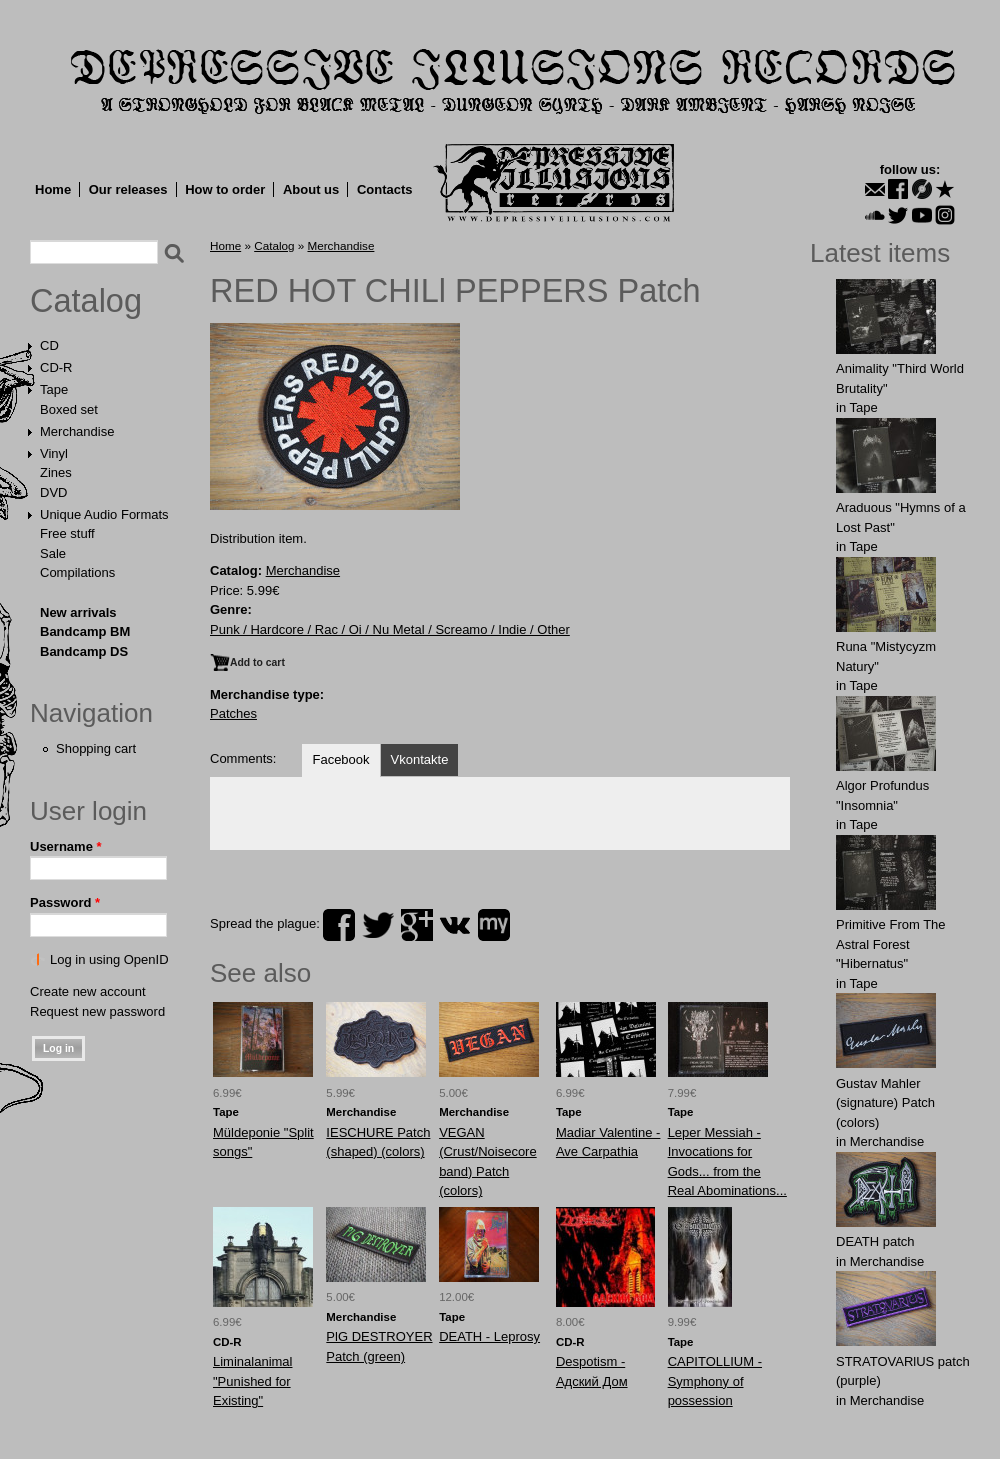 Image resolution: width=1000 pixels, height=1459 pixels. Describe the element at coordinates (390, 629) in the screenshot. I see `Punk / Hardcore / Rac / Oi / Nu Metal / Screamo / Indie / Other` at that location.